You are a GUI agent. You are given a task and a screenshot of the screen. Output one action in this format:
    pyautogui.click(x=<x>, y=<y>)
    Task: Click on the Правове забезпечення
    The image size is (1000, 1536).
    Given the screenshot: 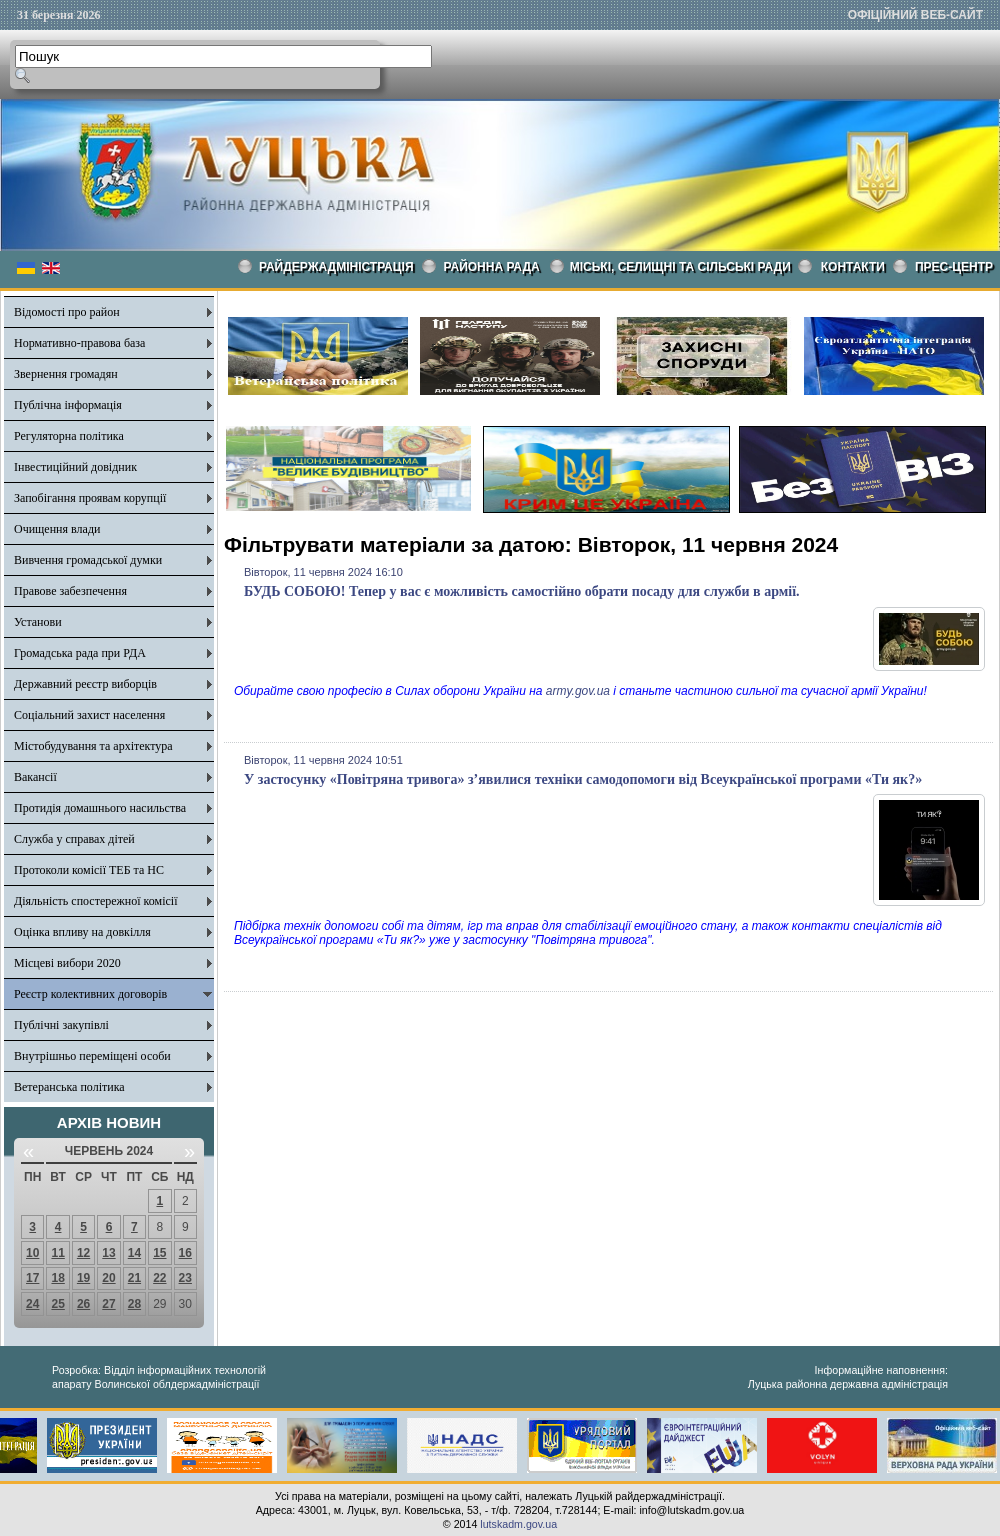 What is the action you would take?
    pyautogui.click(x=70, y=591)
    